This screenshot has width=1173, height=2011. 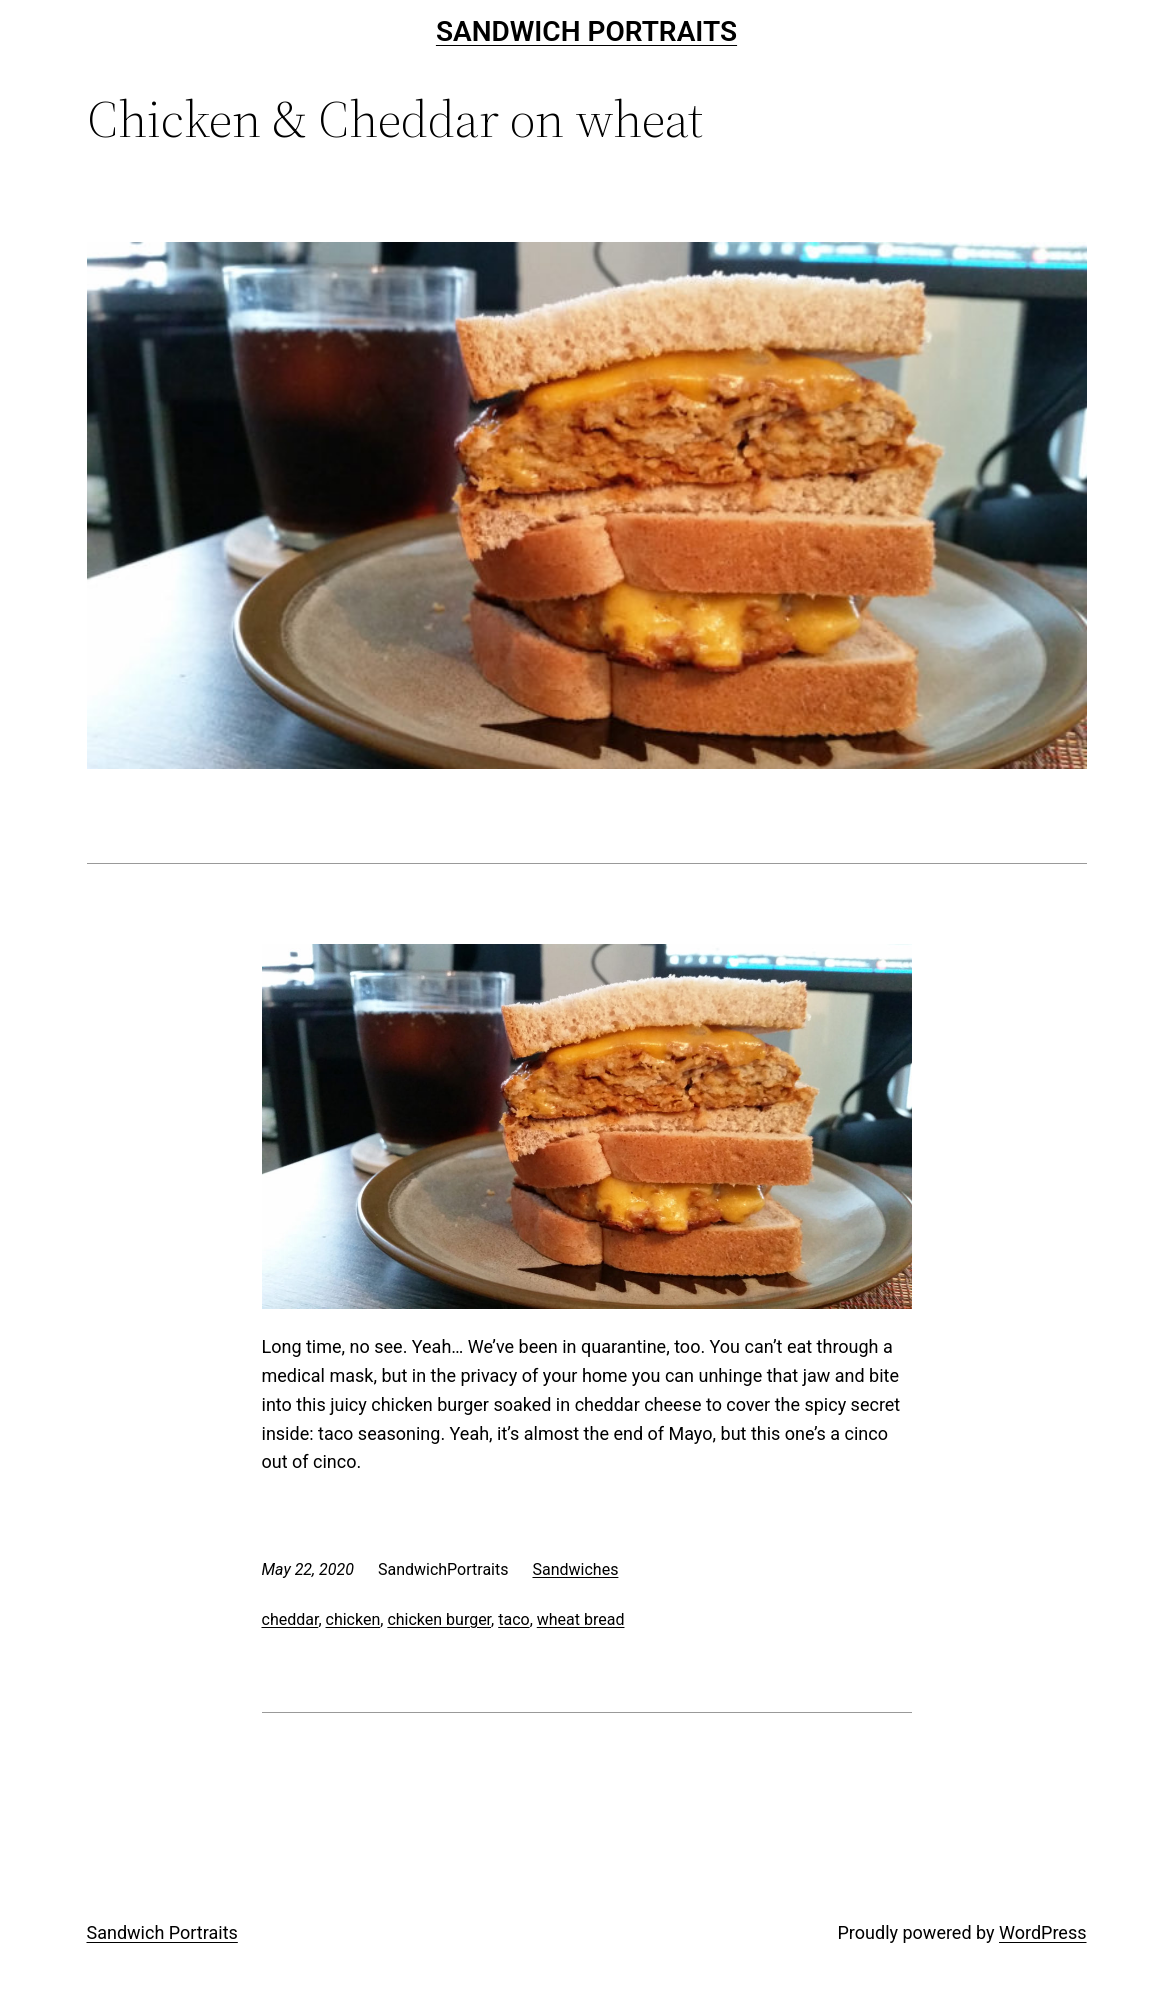 What do you see at coordinates (581, 1619) in the screenshot?
I see `wheat bread` at bounding box center [581, 1619].